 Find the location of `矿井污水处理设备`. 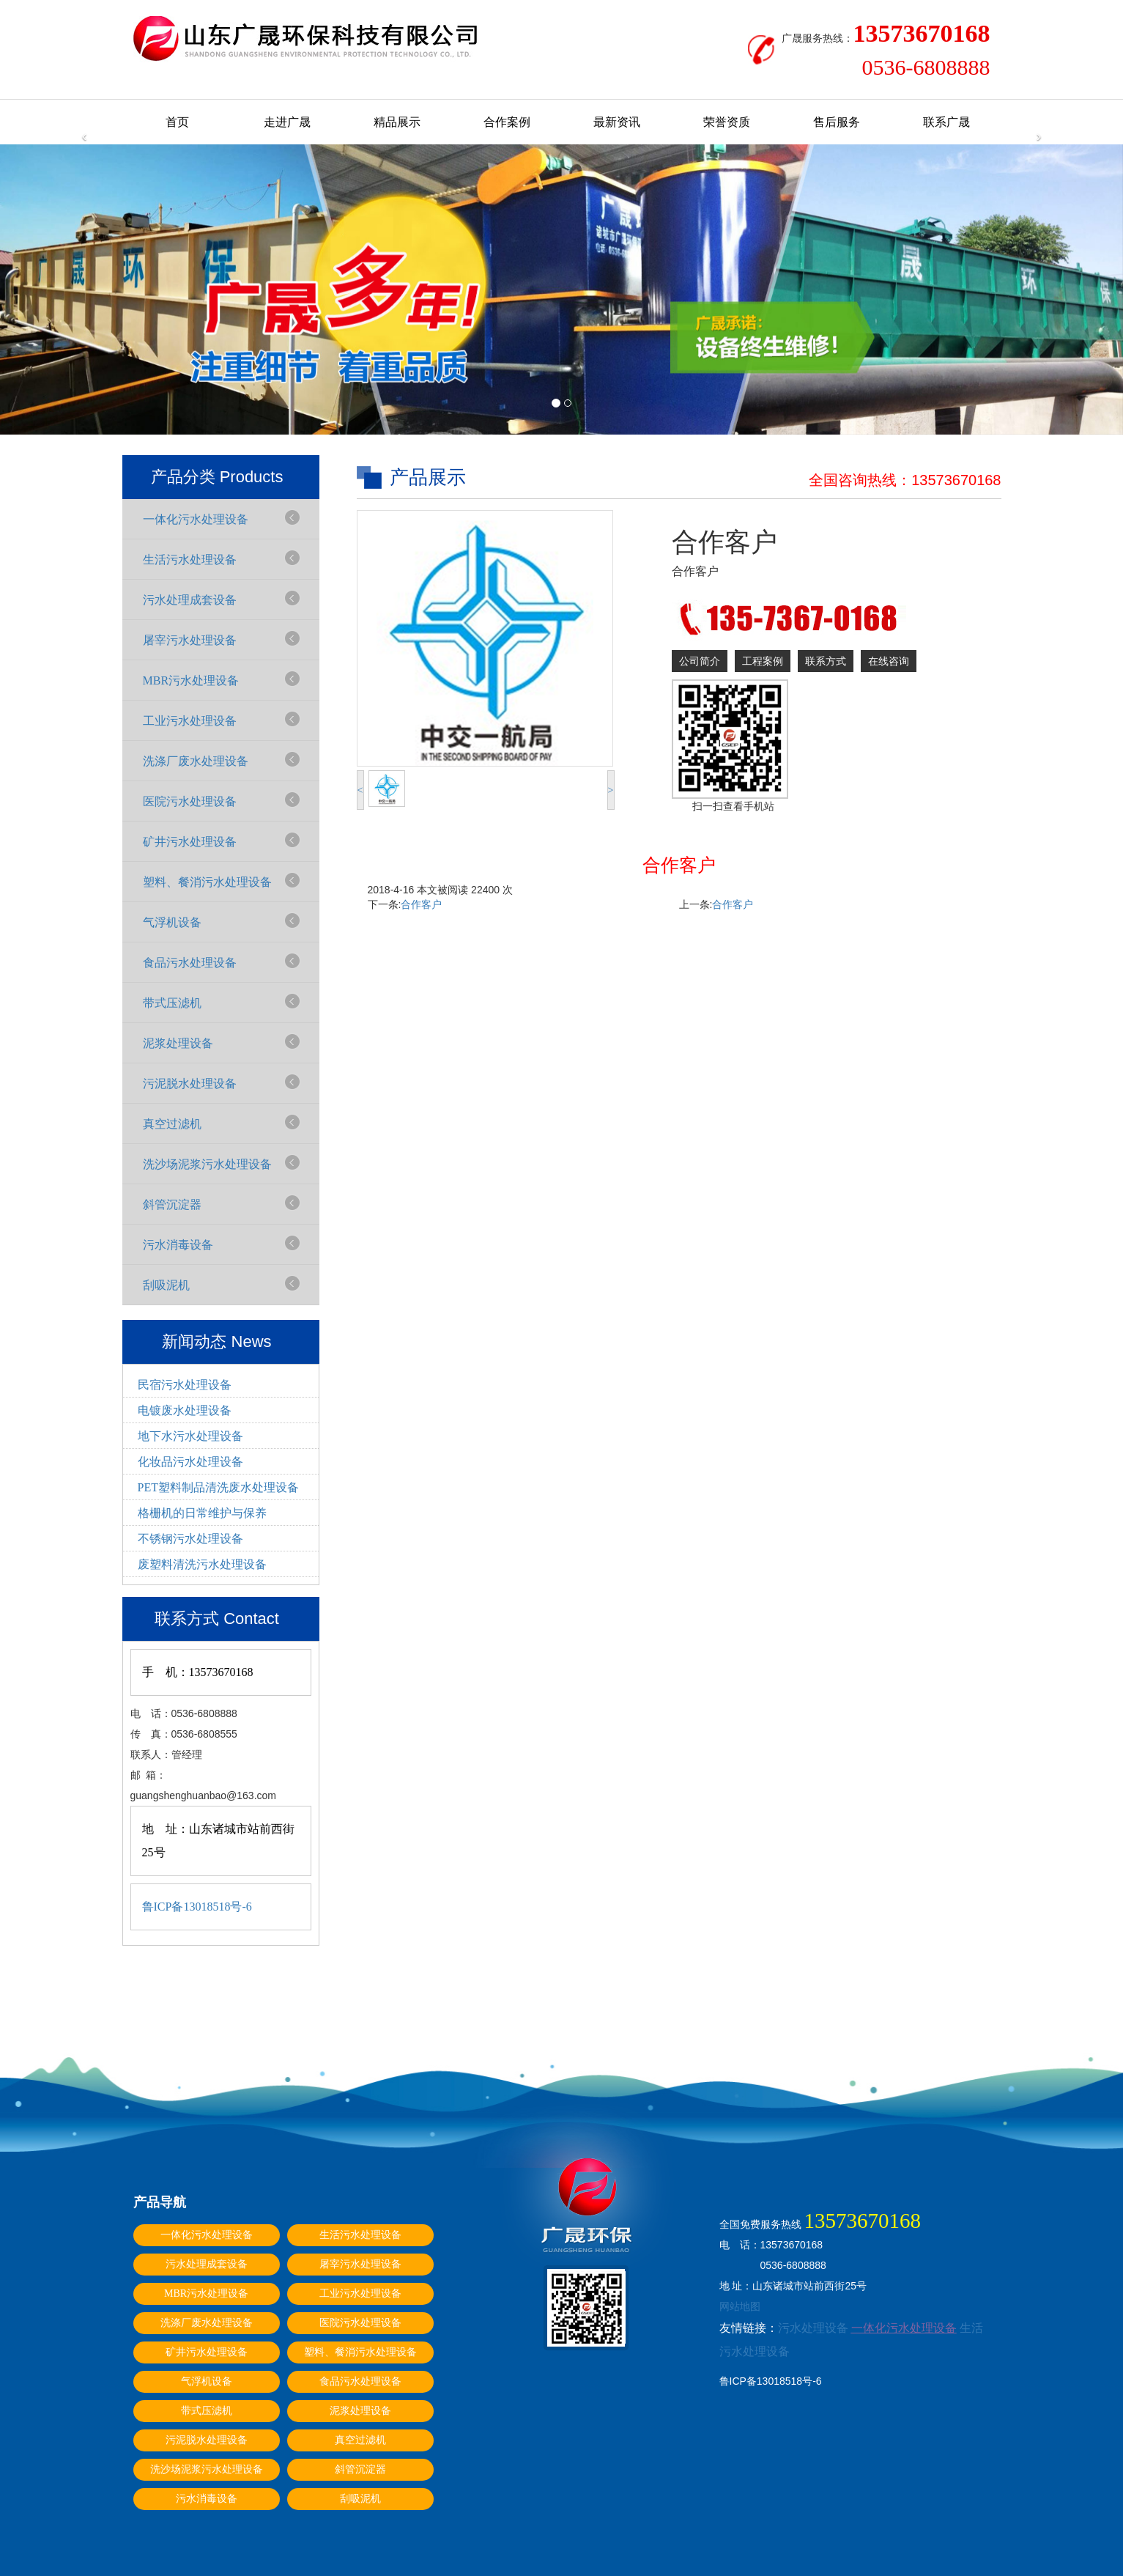

矿井污水处理设备 is located at coordinates (190, 841).